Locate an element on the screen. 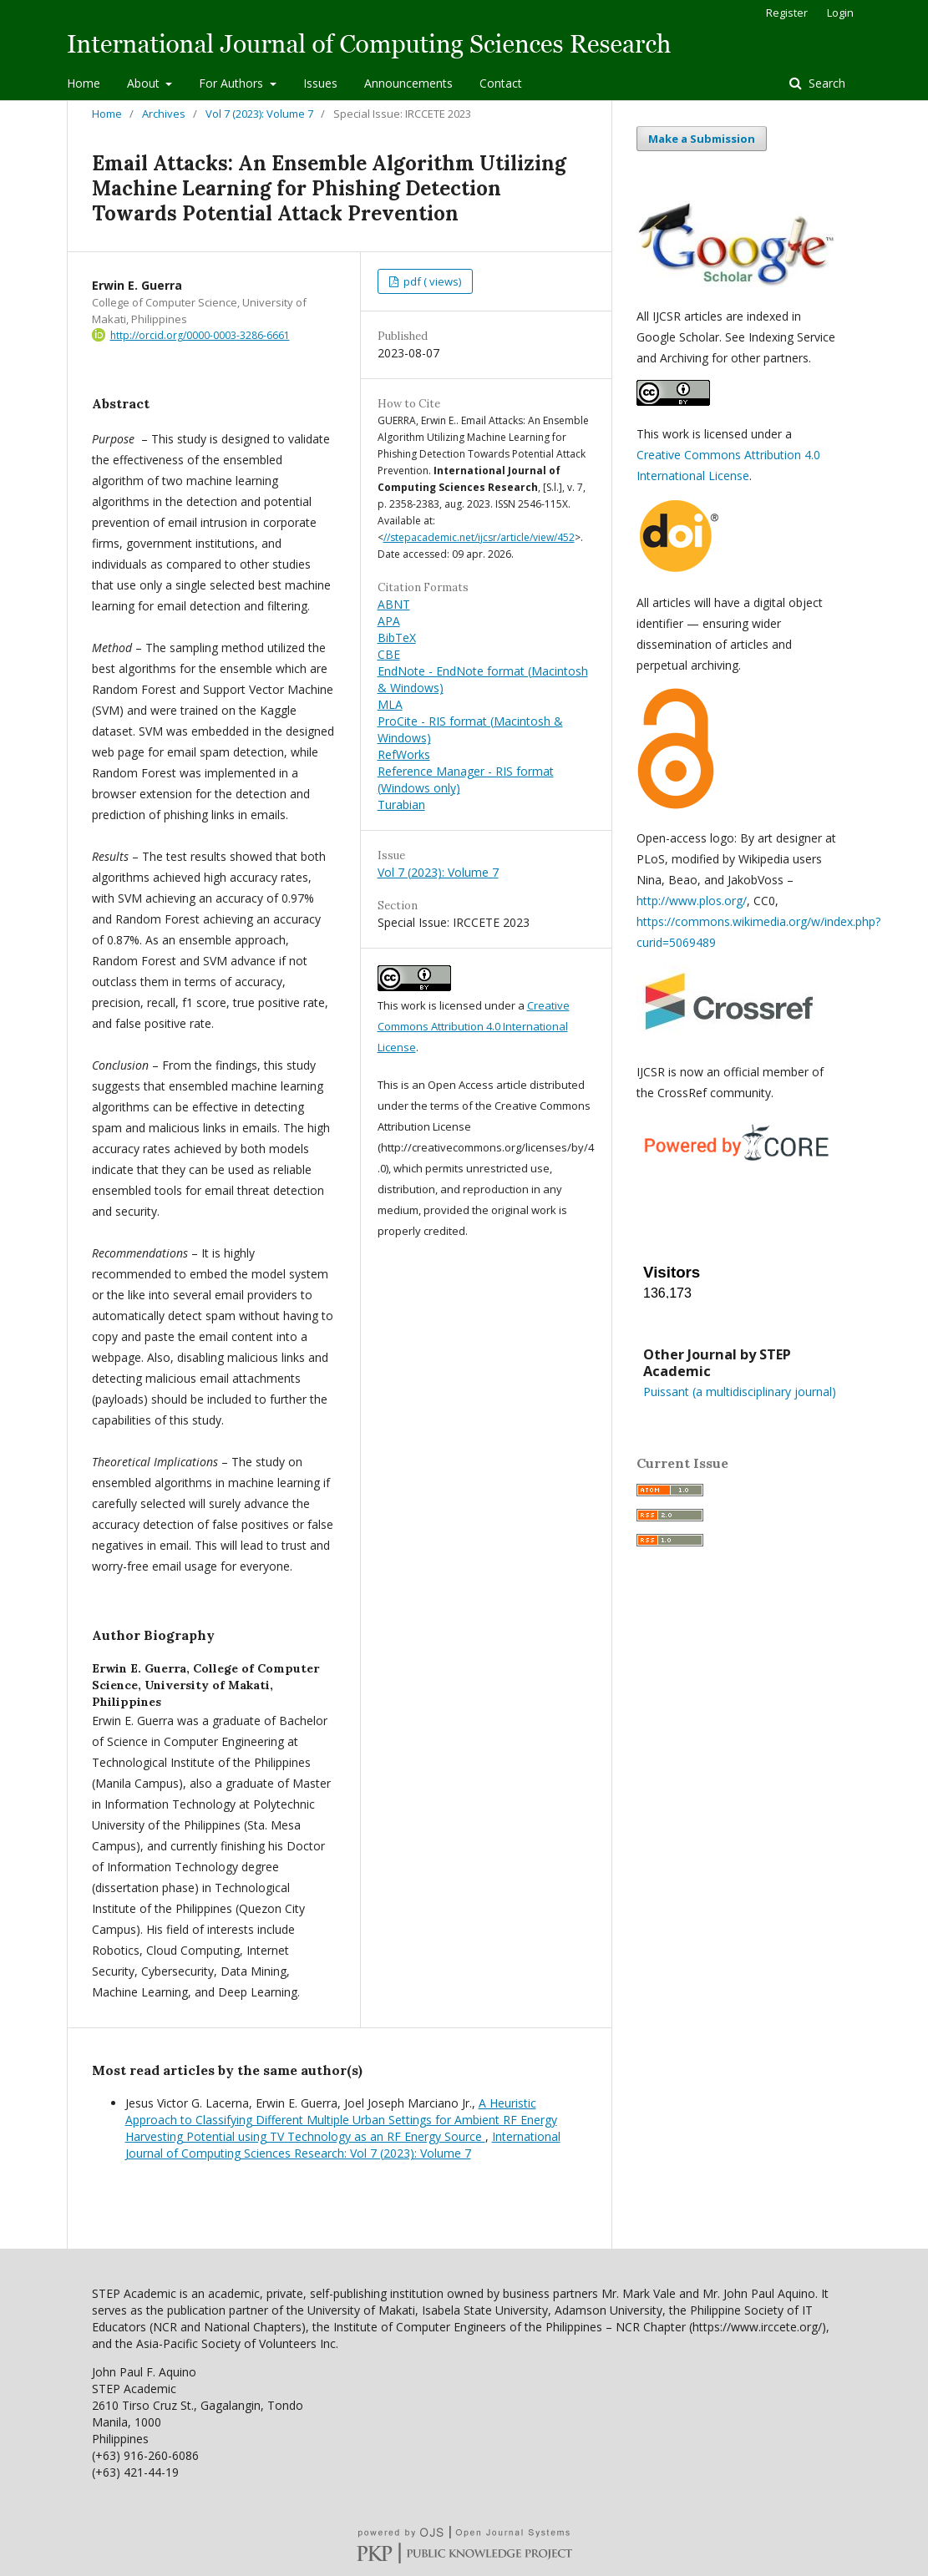  ABNT is located at coordinates (394, 604).